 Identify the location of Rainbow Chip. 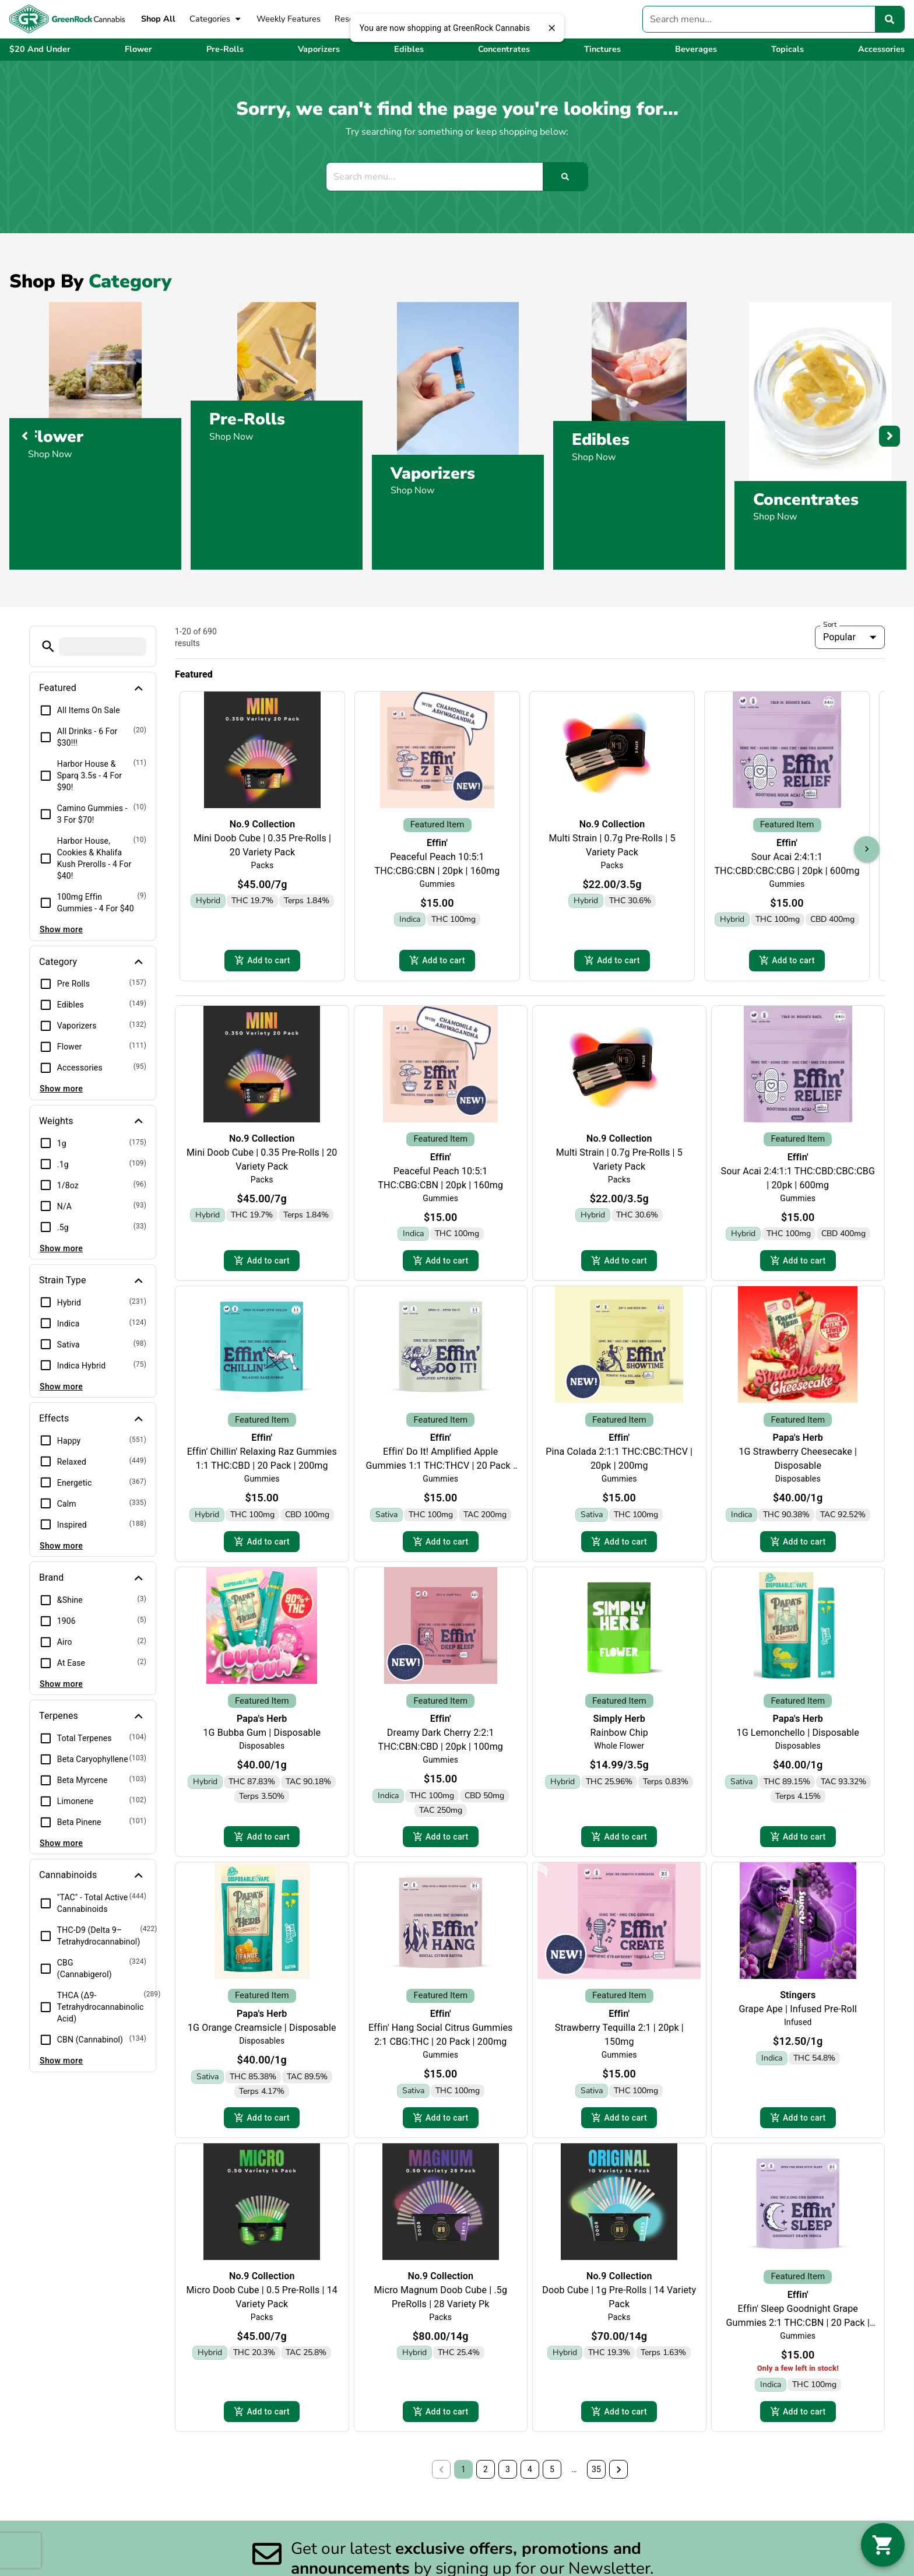
(619, 1737).